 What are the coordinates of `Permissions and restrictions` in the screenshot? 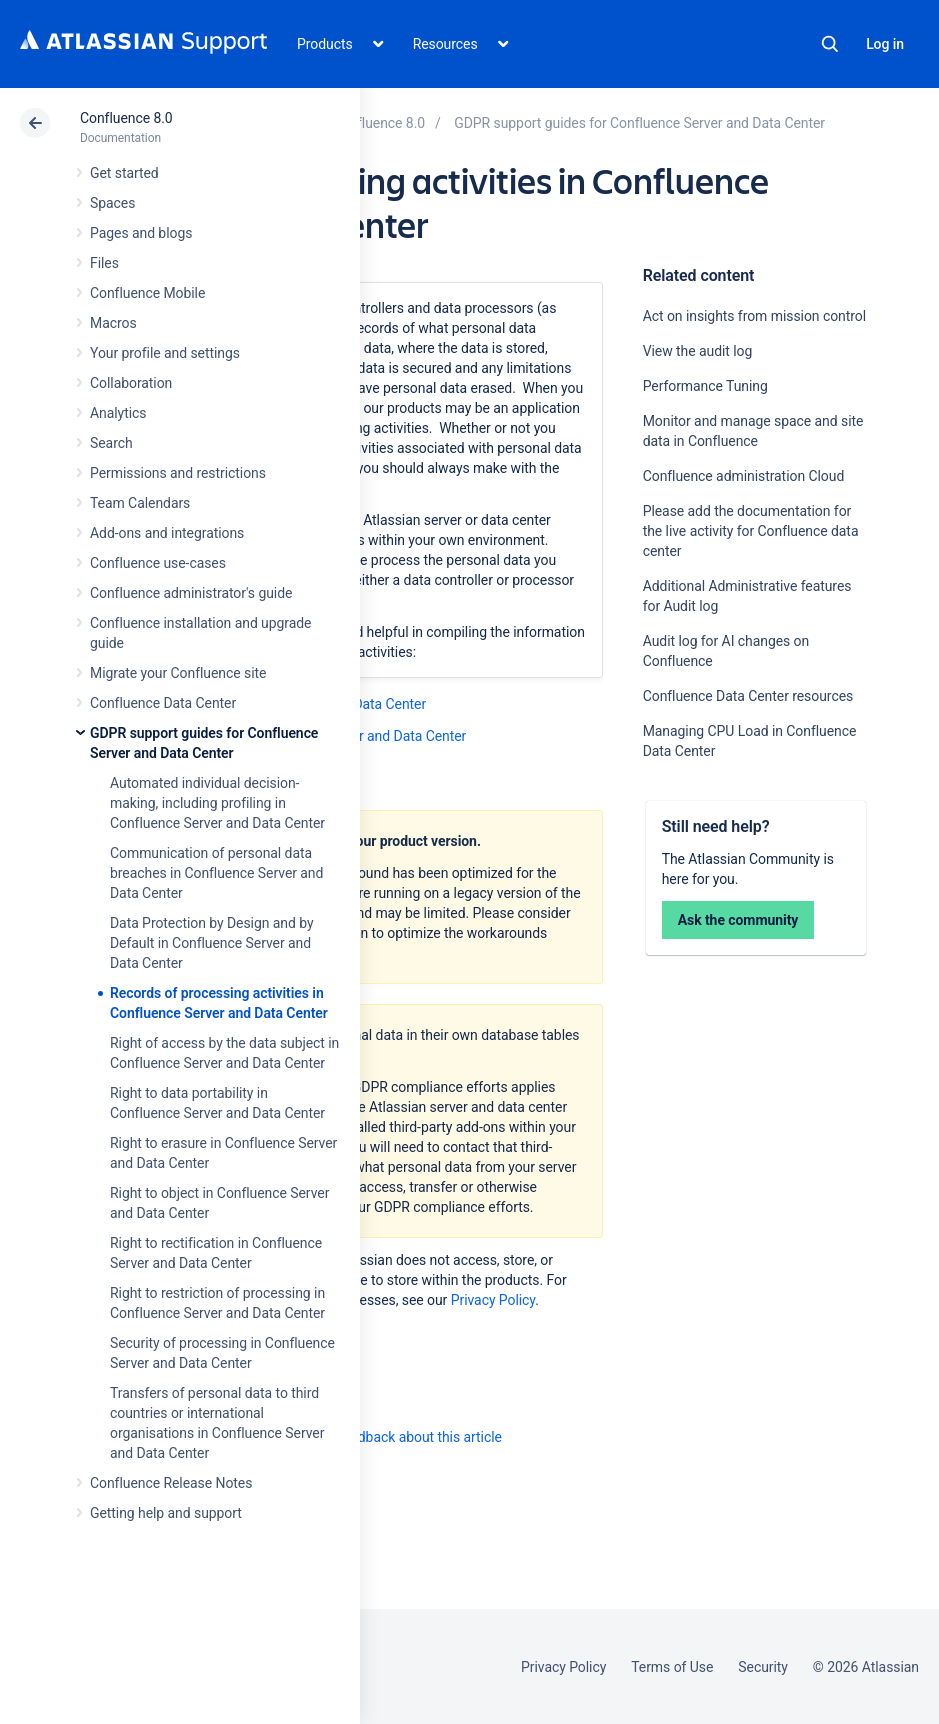 It's located at (178, 473).